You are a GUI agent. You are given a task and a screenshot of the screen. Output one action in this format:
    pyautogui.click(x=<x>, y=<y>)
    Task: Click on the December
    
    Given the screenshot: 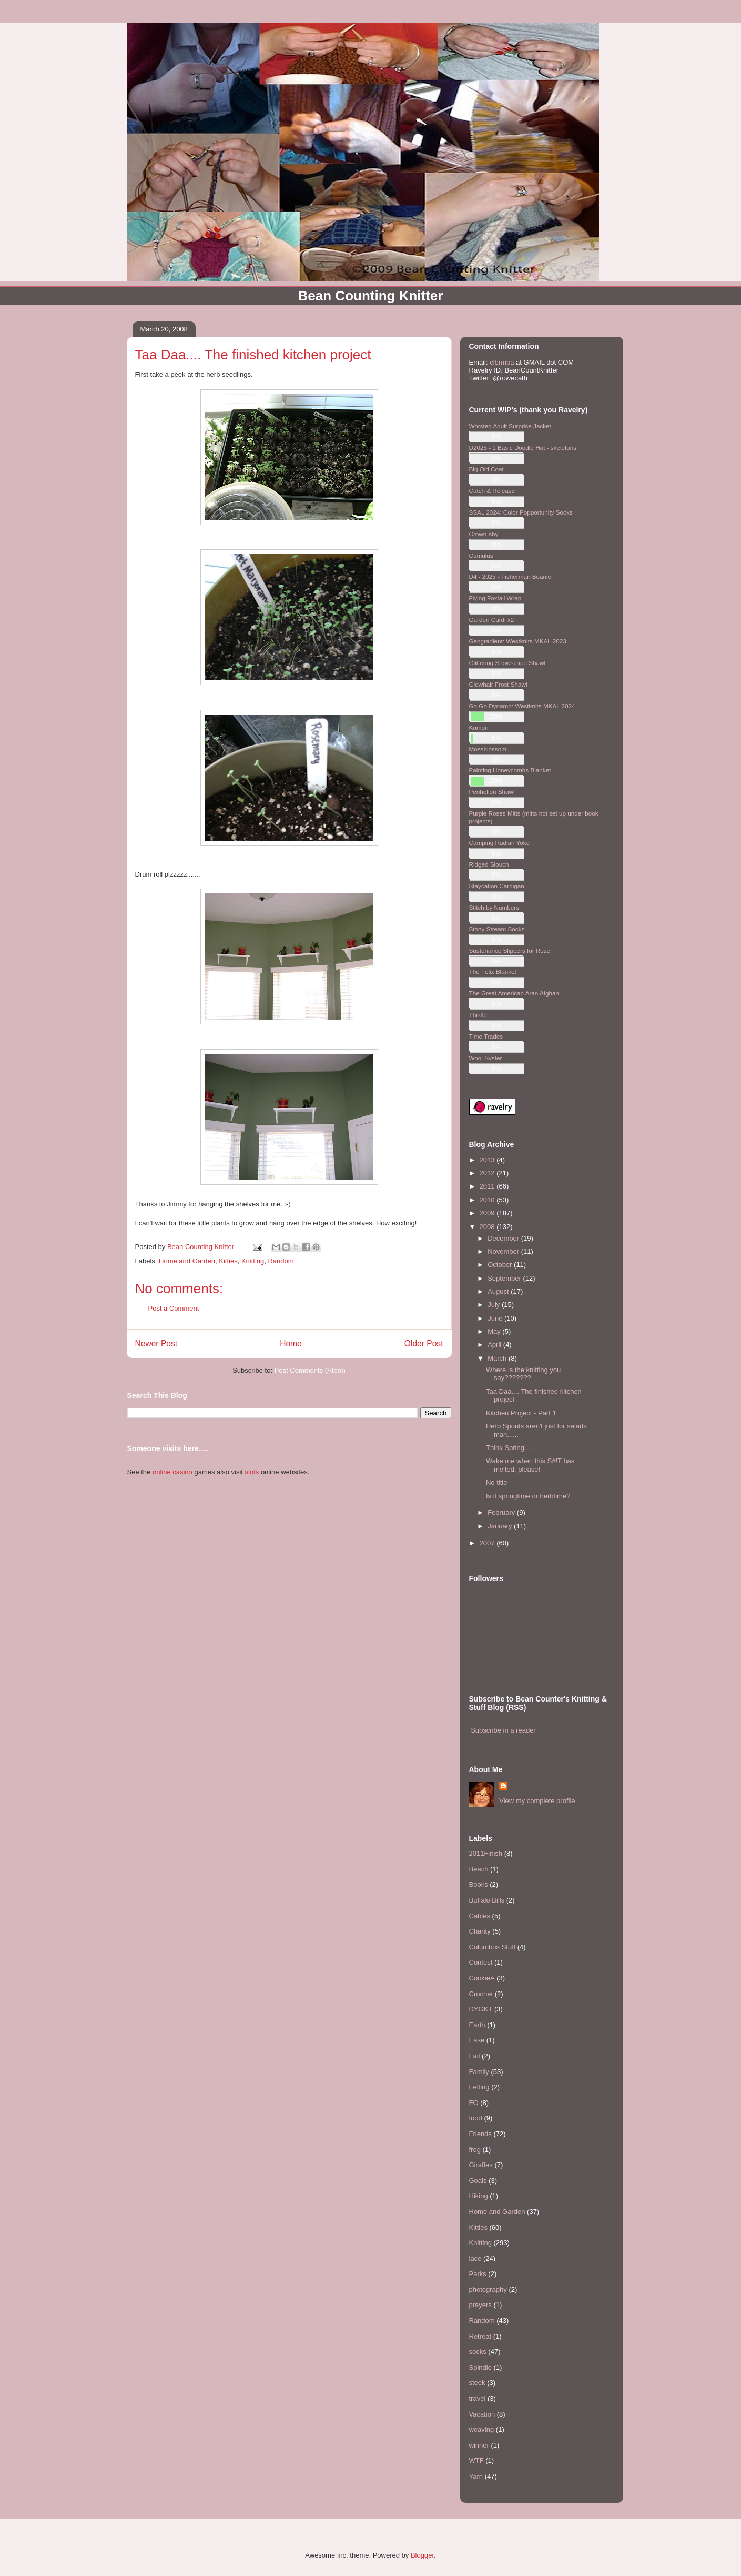 What is the action you would take?
    pyautogui.click(x=504, y=1238)
    